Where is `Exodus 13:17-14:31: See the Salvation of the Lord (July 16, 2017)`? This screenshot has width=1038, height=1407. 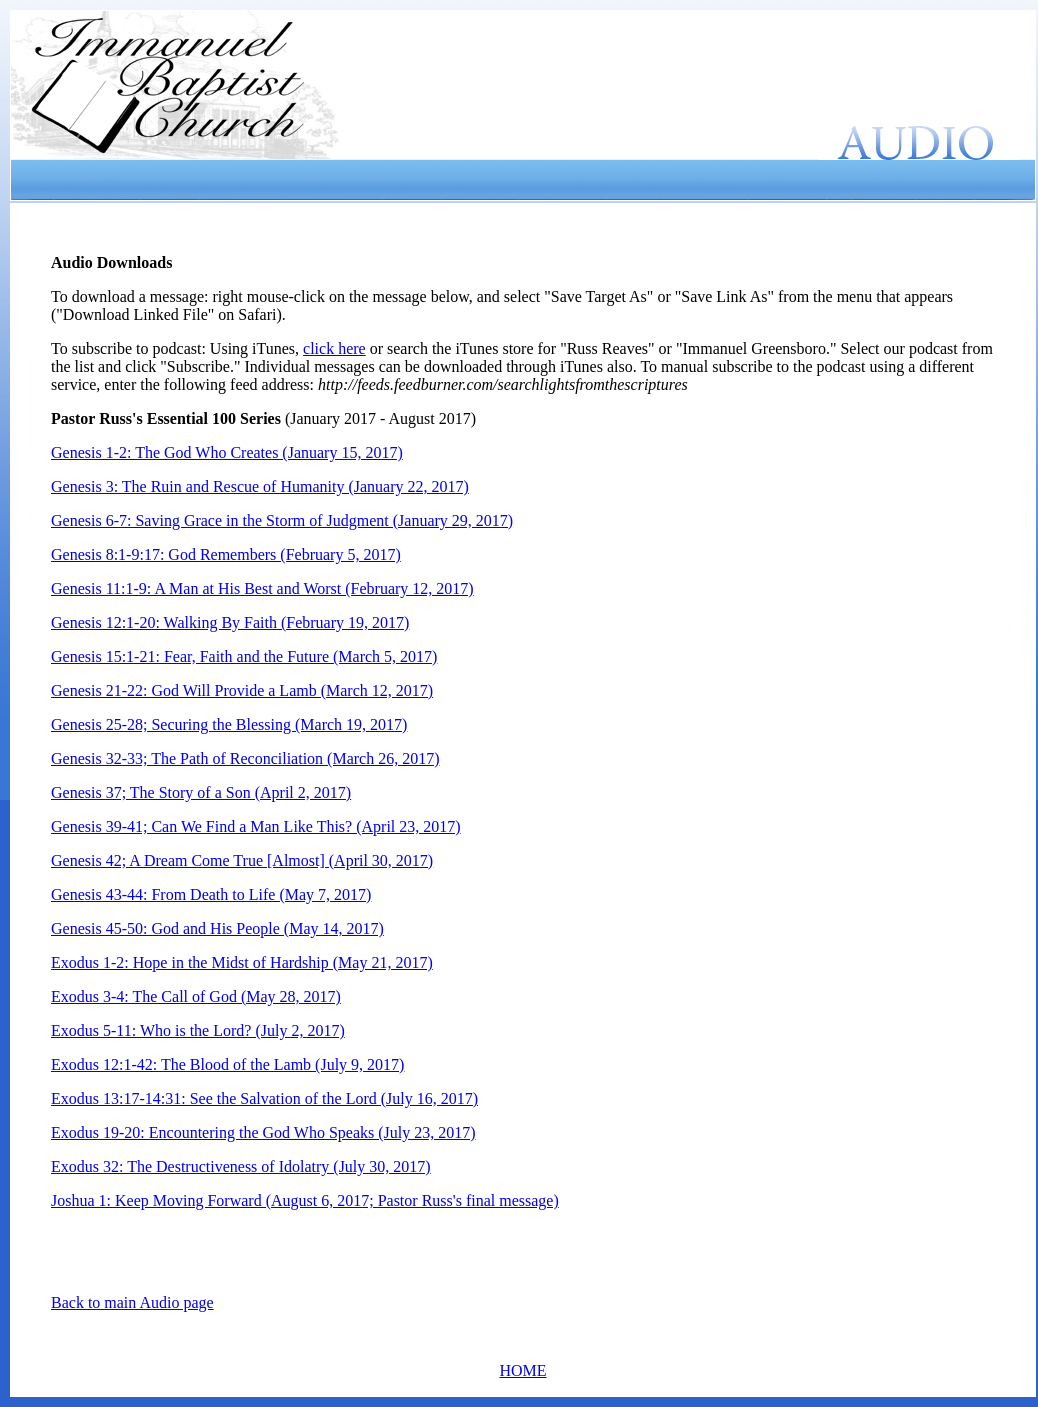 Exodus 13:17-14:31: See the Salvation of the Lord (July 16, 2017) is located at coordinates (264, 1098).